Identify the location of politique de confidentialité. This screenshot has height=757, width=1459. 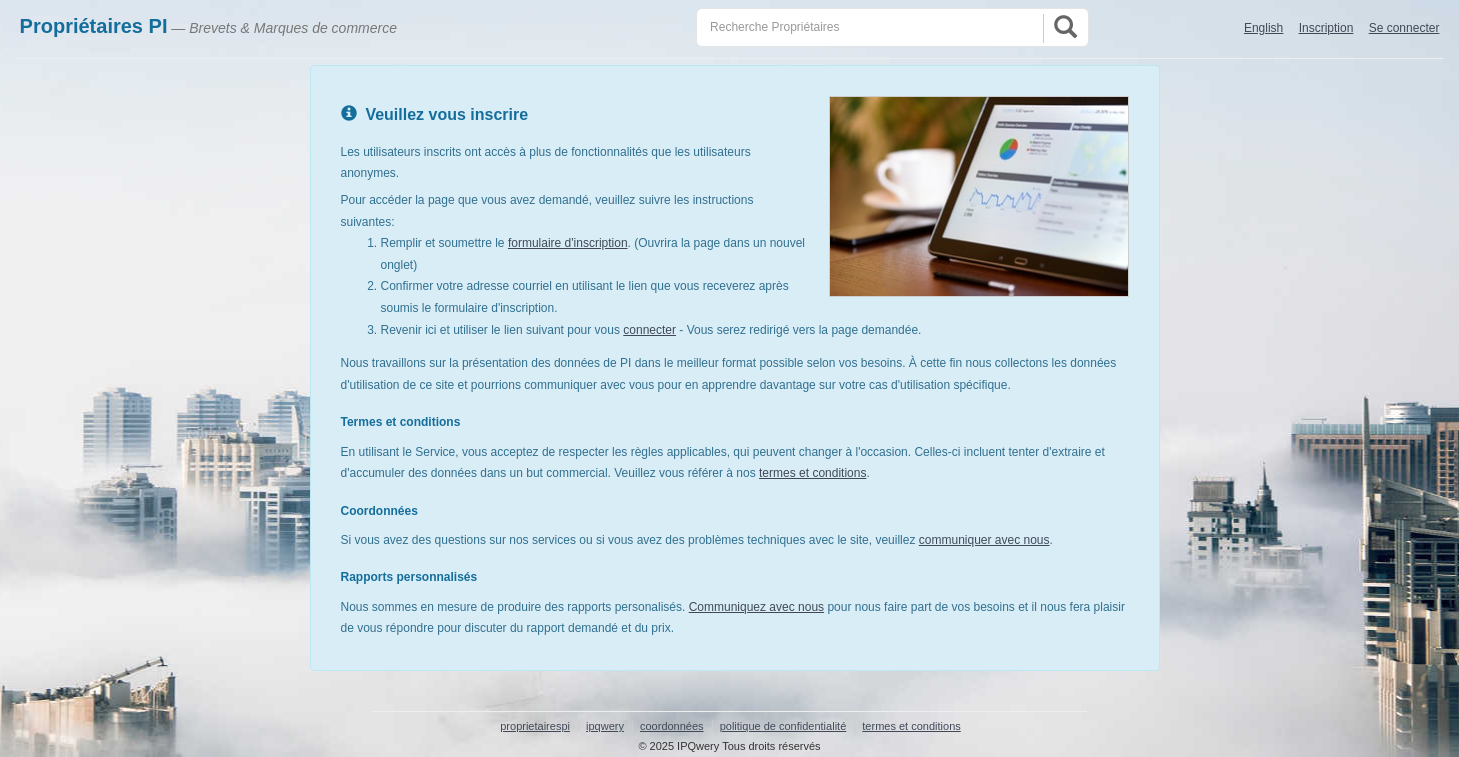
(783, 726).